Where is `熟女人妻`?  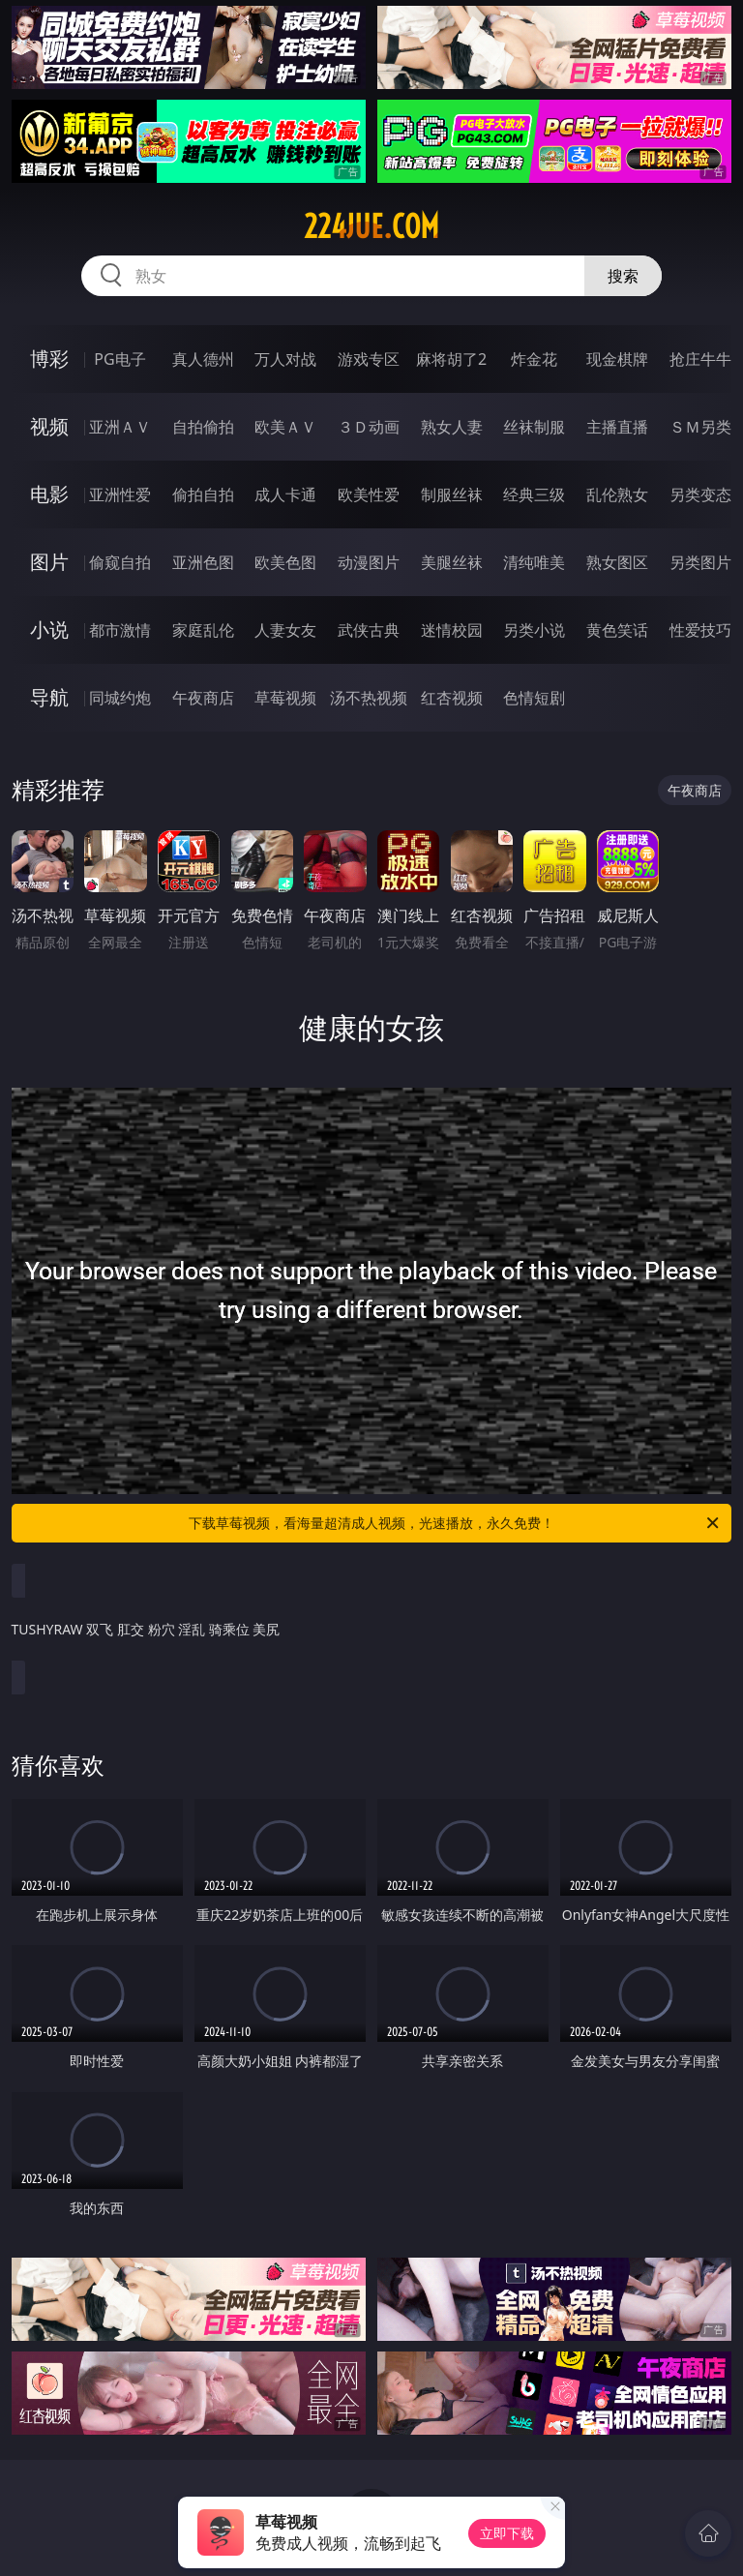
熟女人妻 is located at coordinates (452, 426).